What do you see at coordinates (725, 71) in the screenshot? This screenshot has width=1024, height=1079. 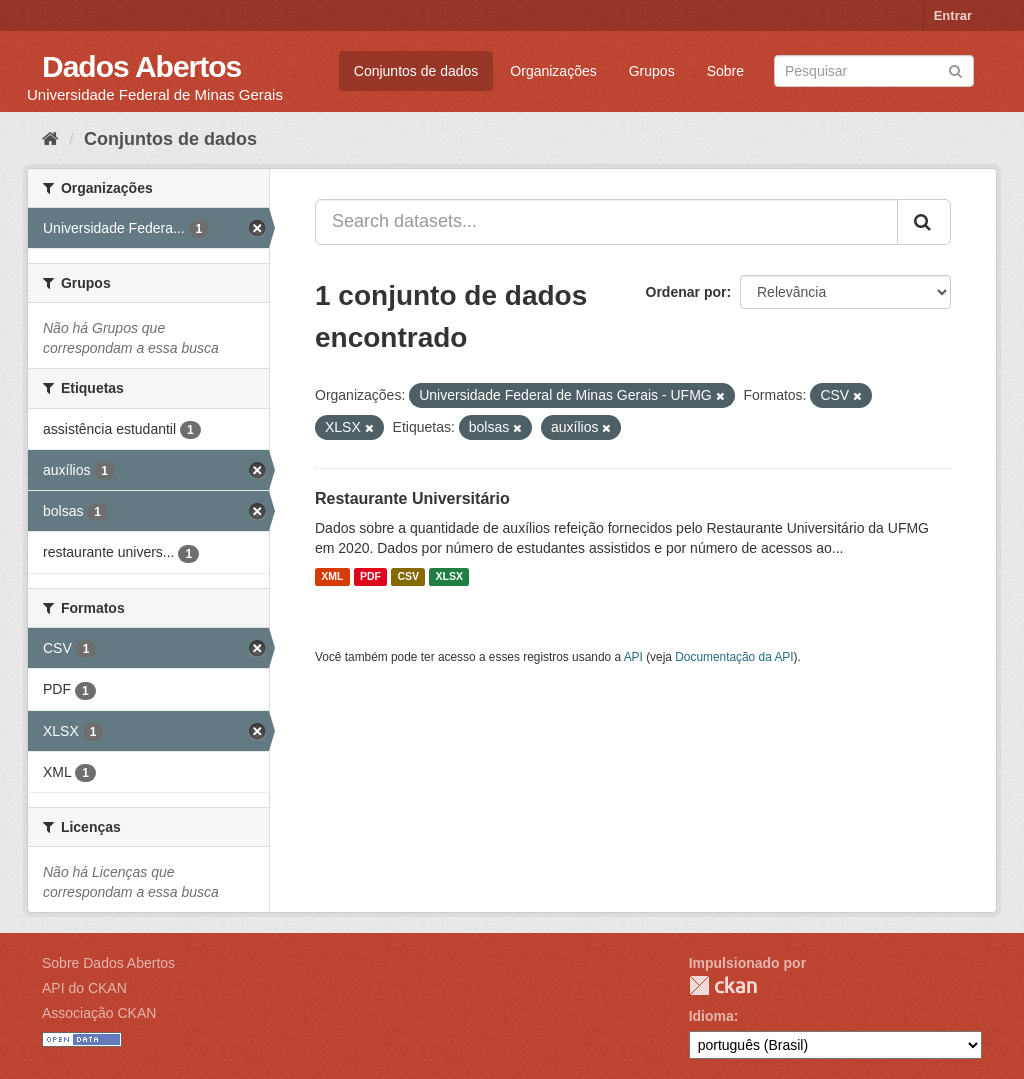 I see `Sobre` at bounding box center [725, 71].